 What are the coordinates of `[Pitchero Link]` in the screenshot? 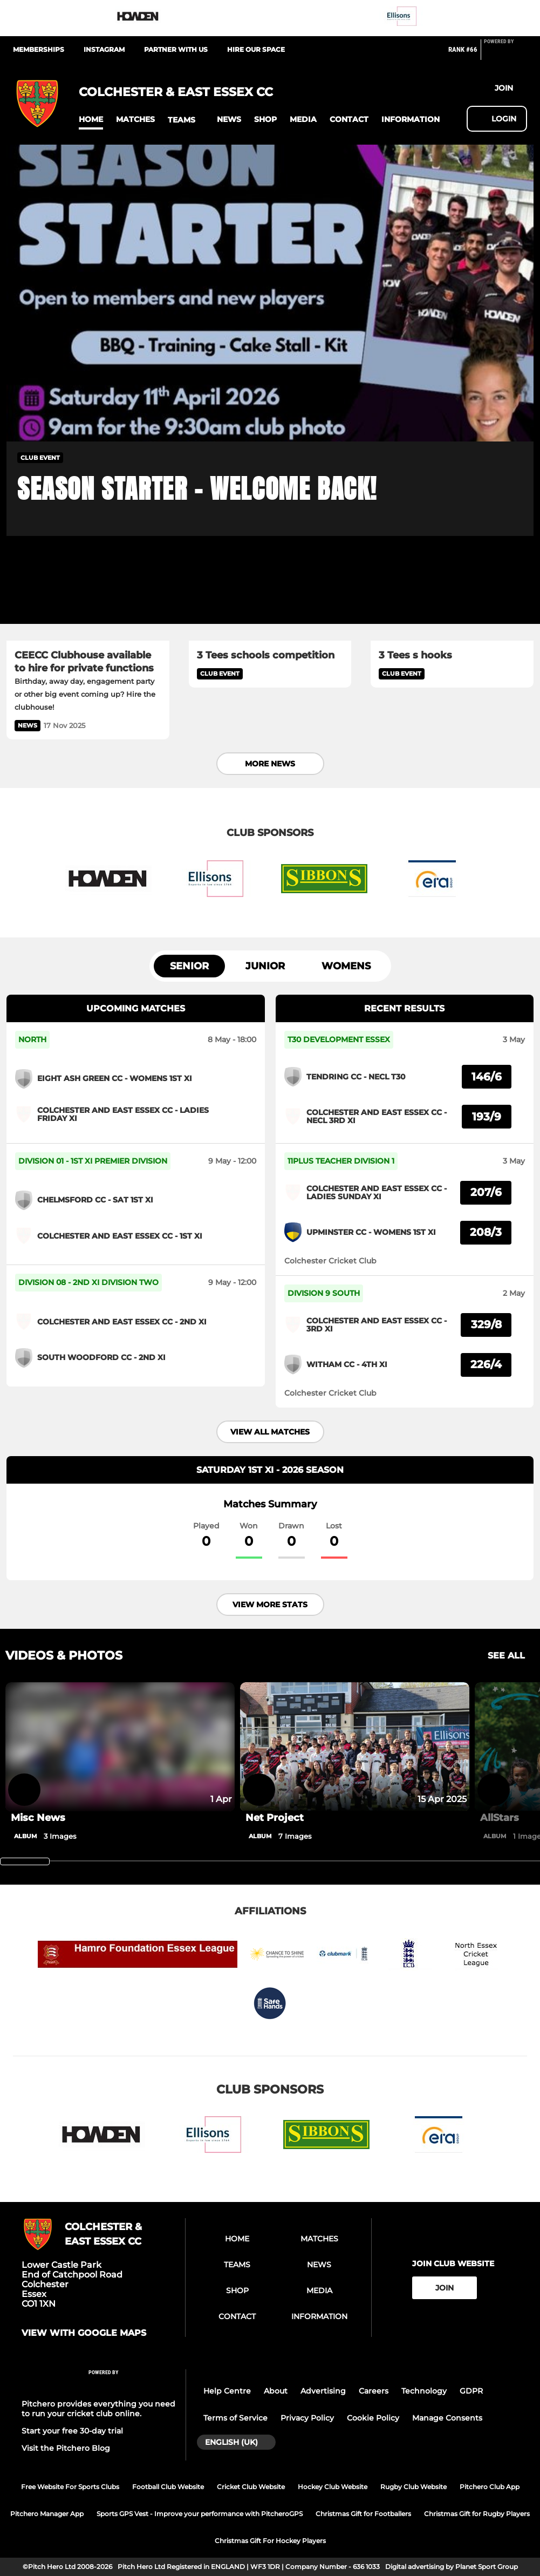 It's located at (505, 53).